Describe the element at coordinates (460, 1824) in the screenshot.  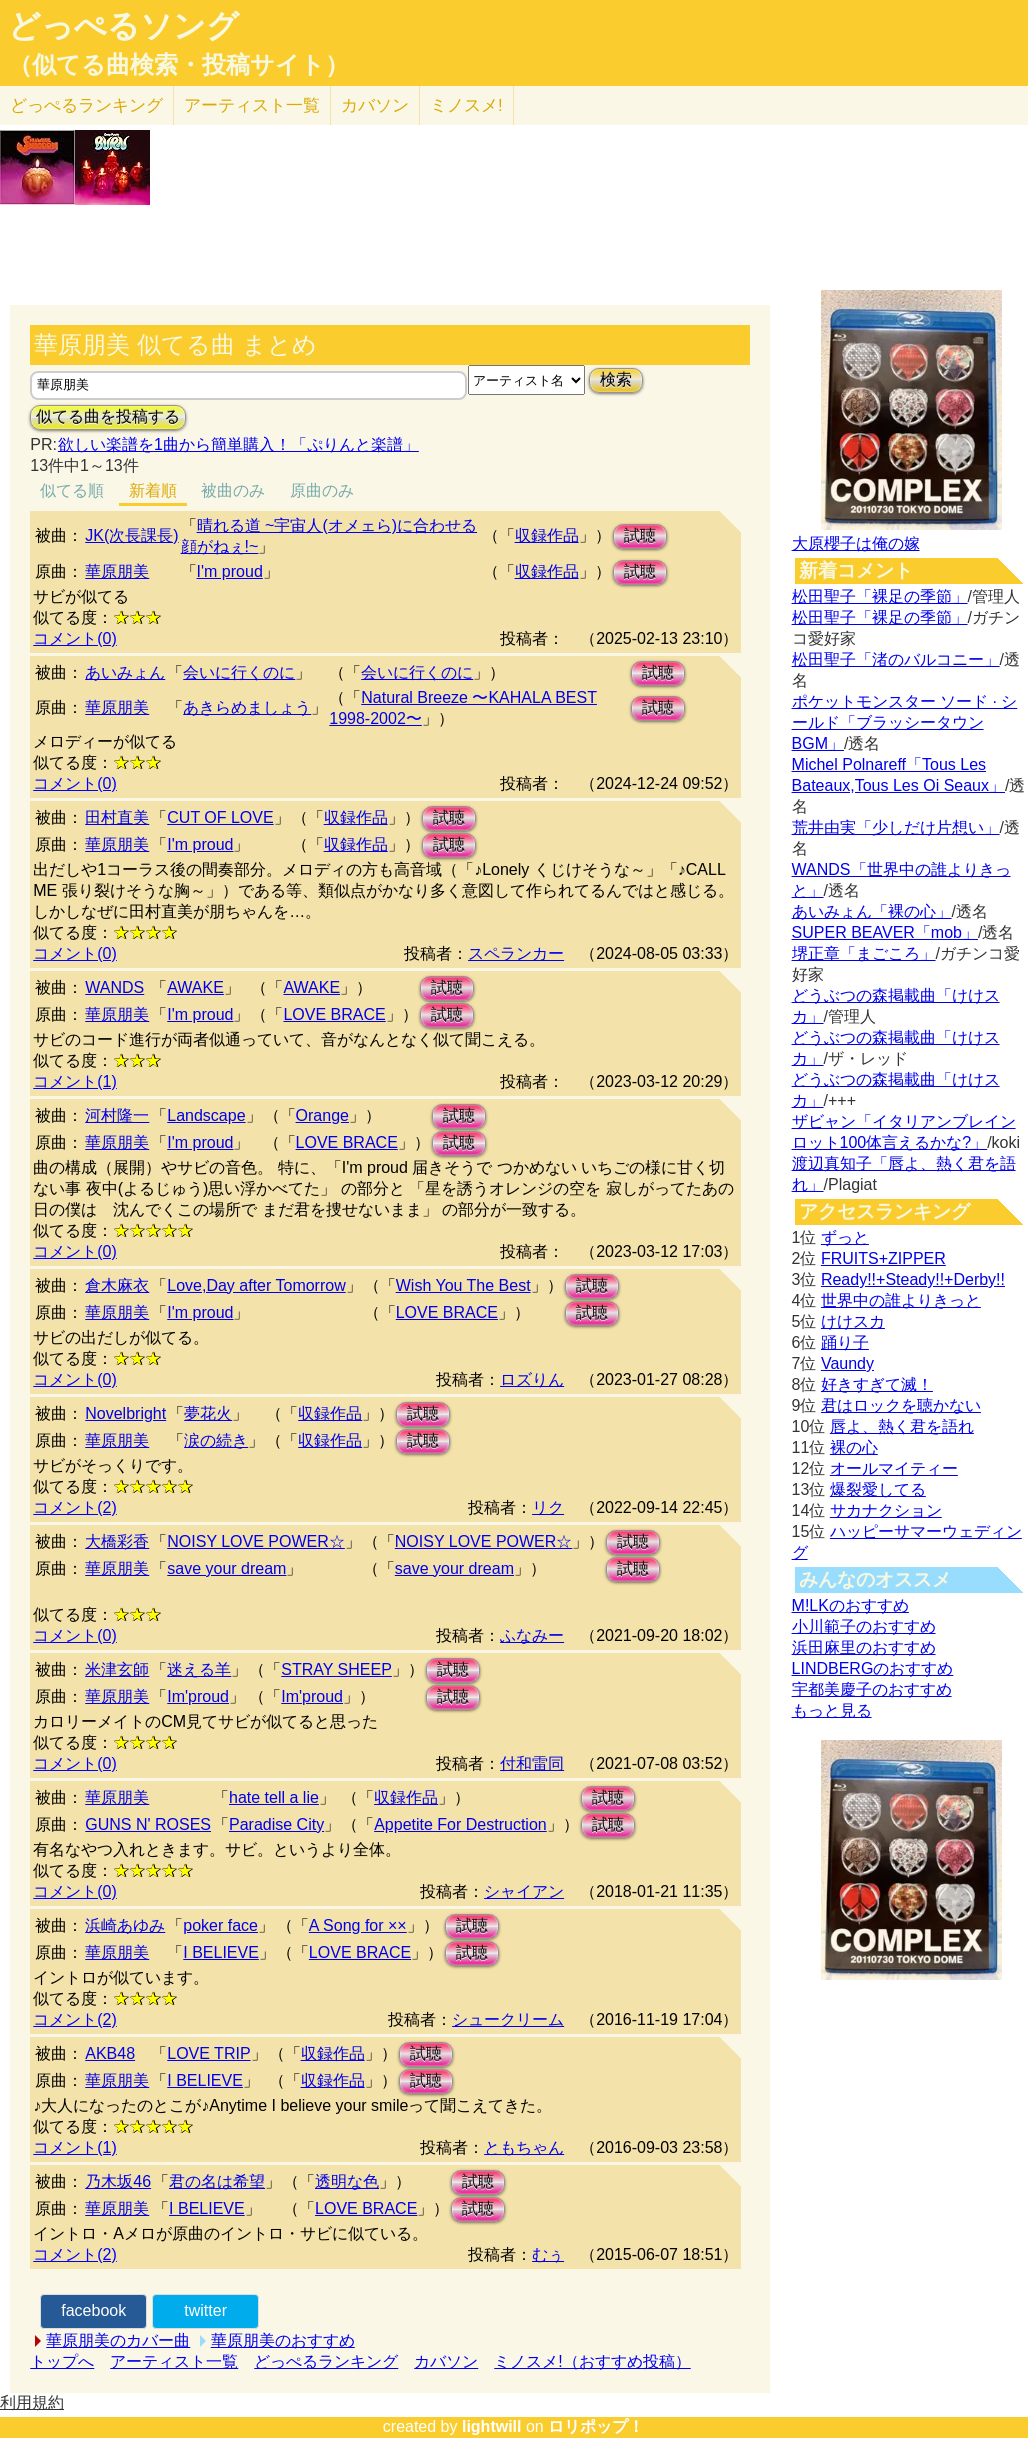
I see `Appetite For Destruction` at that location.